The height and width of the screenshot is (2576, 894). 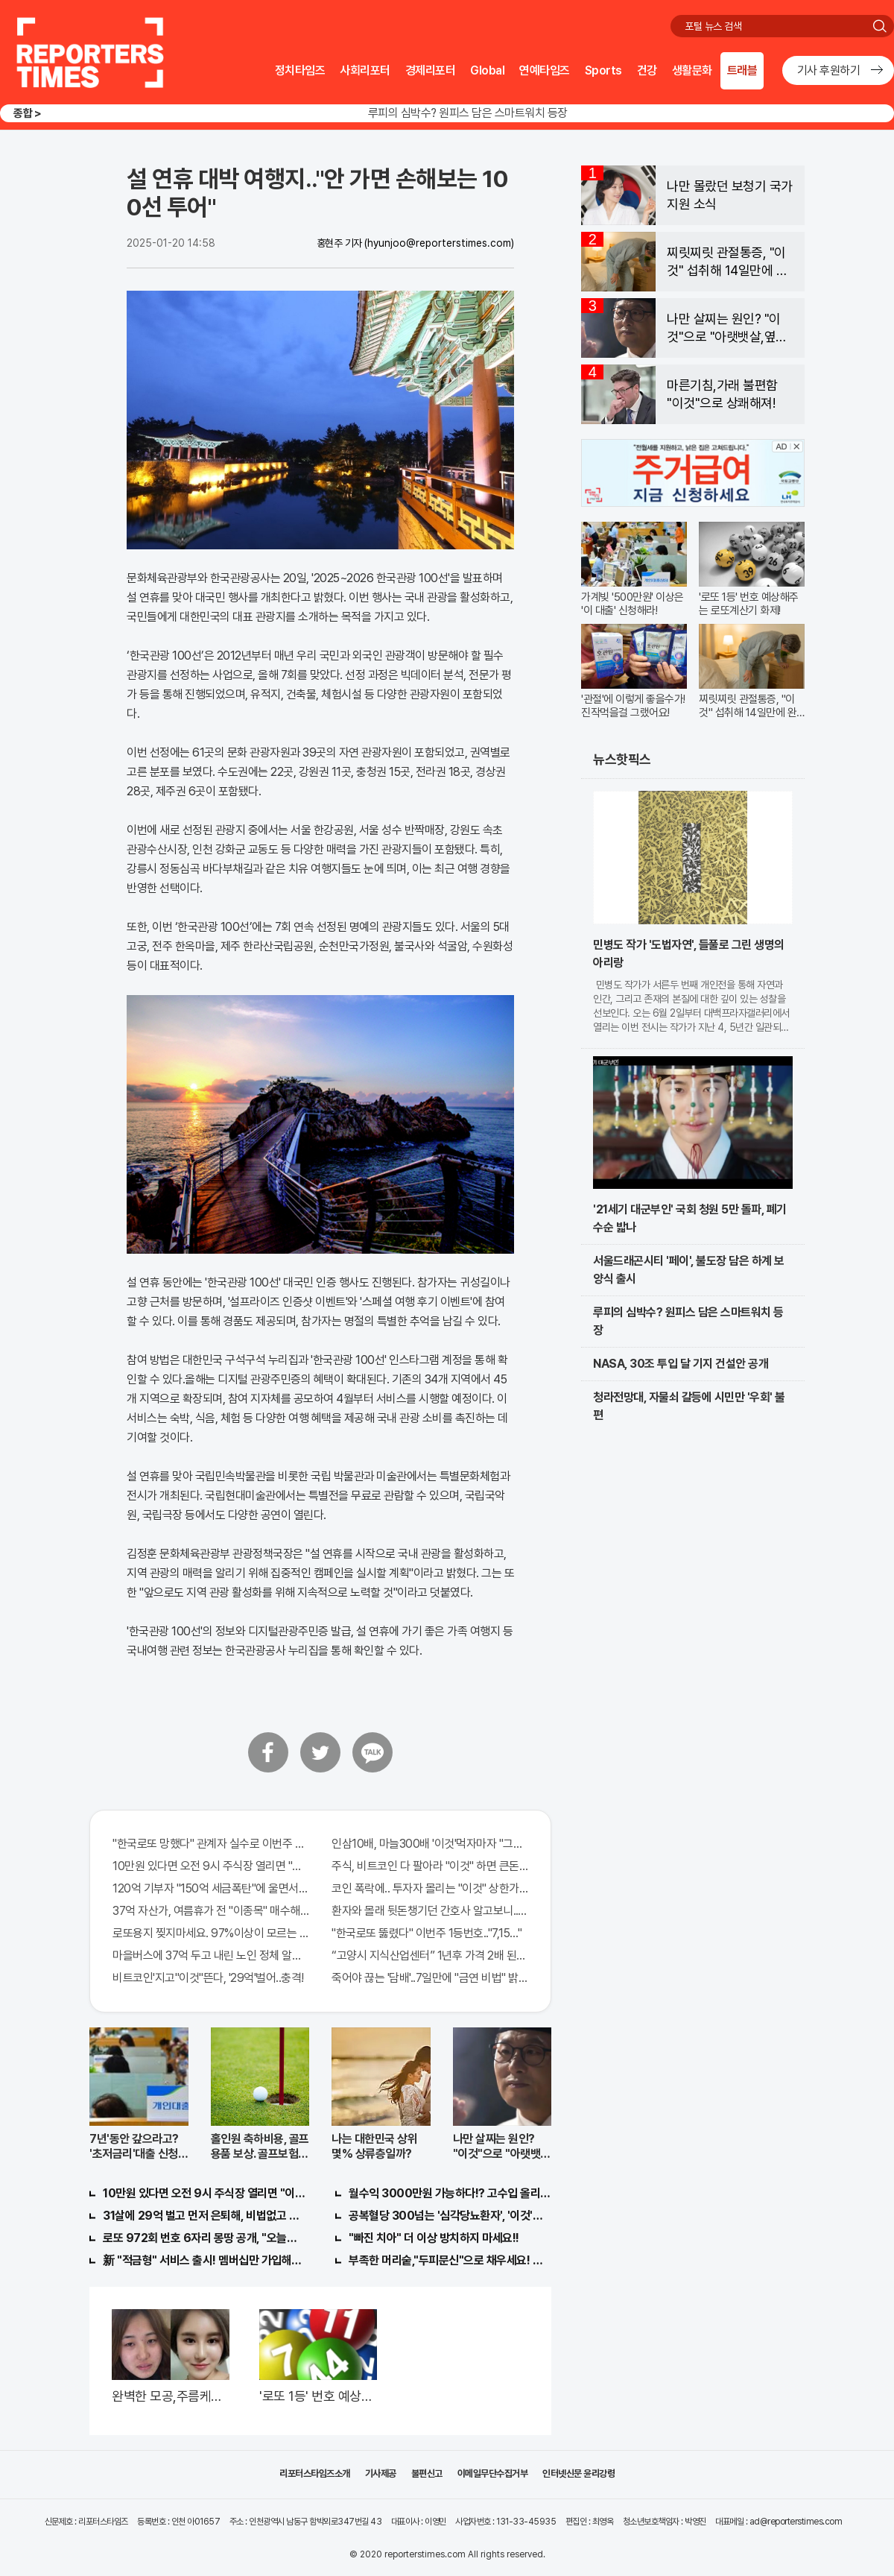 I want to click on “고양시 지식산업센터” 1년후 가격 2배 된다..이유는?, so click(x=430, y=1955).